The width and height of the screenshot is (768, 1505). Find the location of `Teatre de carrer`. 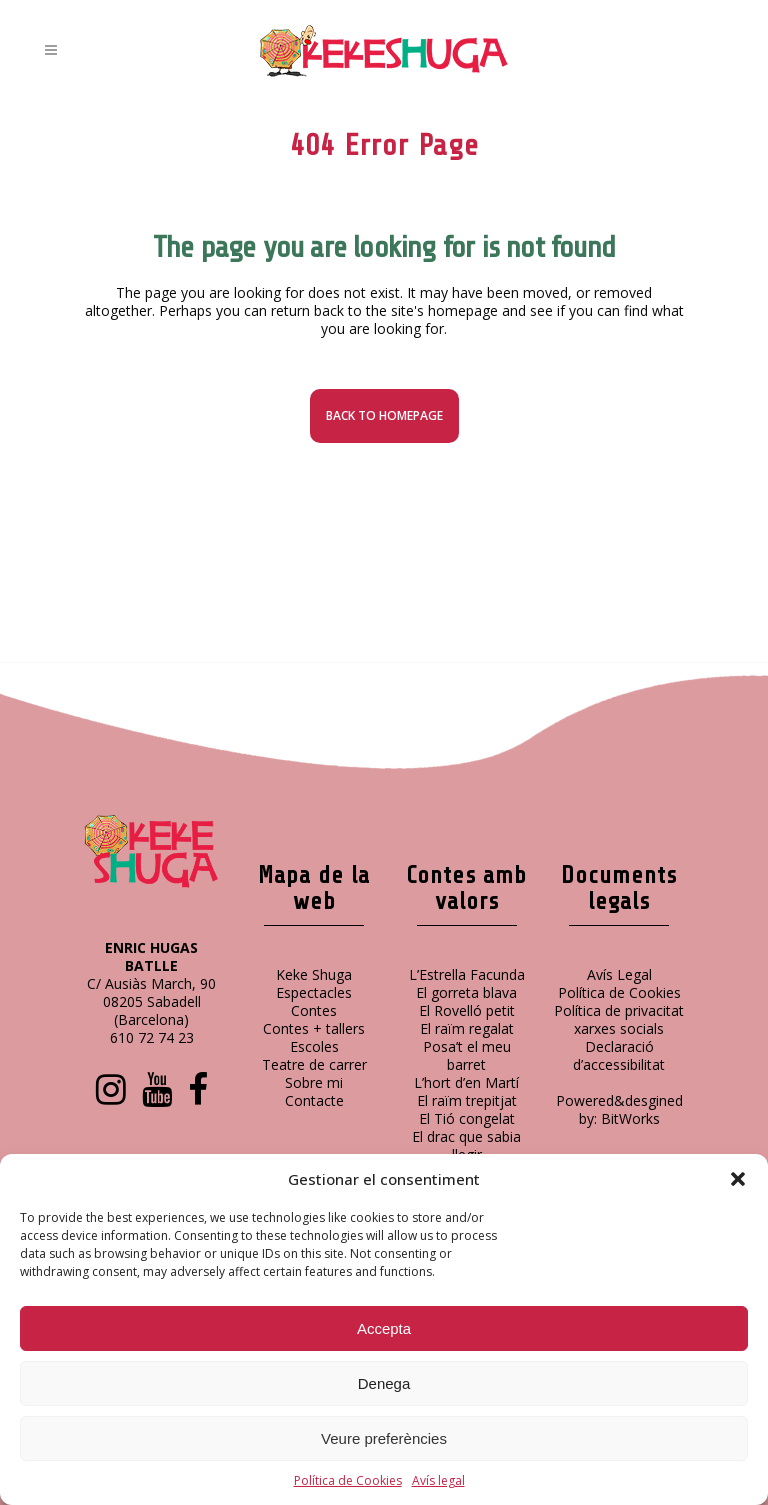

Teatre de carrer is located at coordinates (314, 1064).